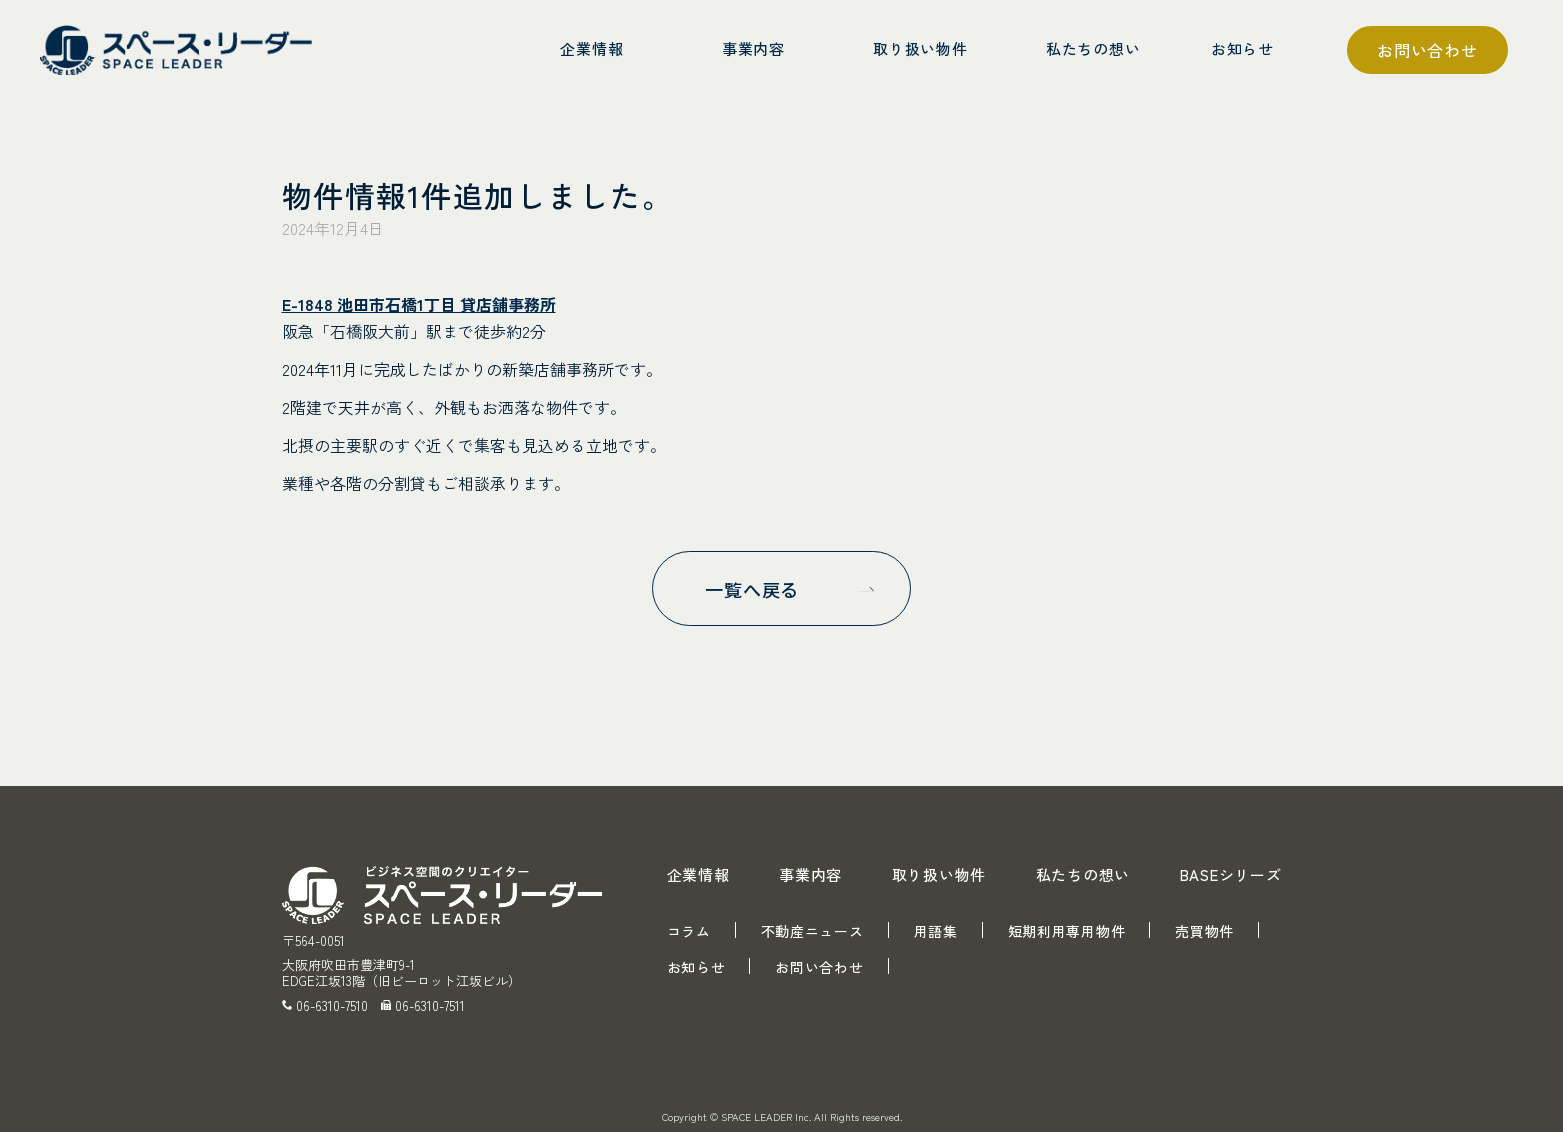  Describe the element at coordinates (696, 967) in the screenshot. I see `お知らせ` at that location.